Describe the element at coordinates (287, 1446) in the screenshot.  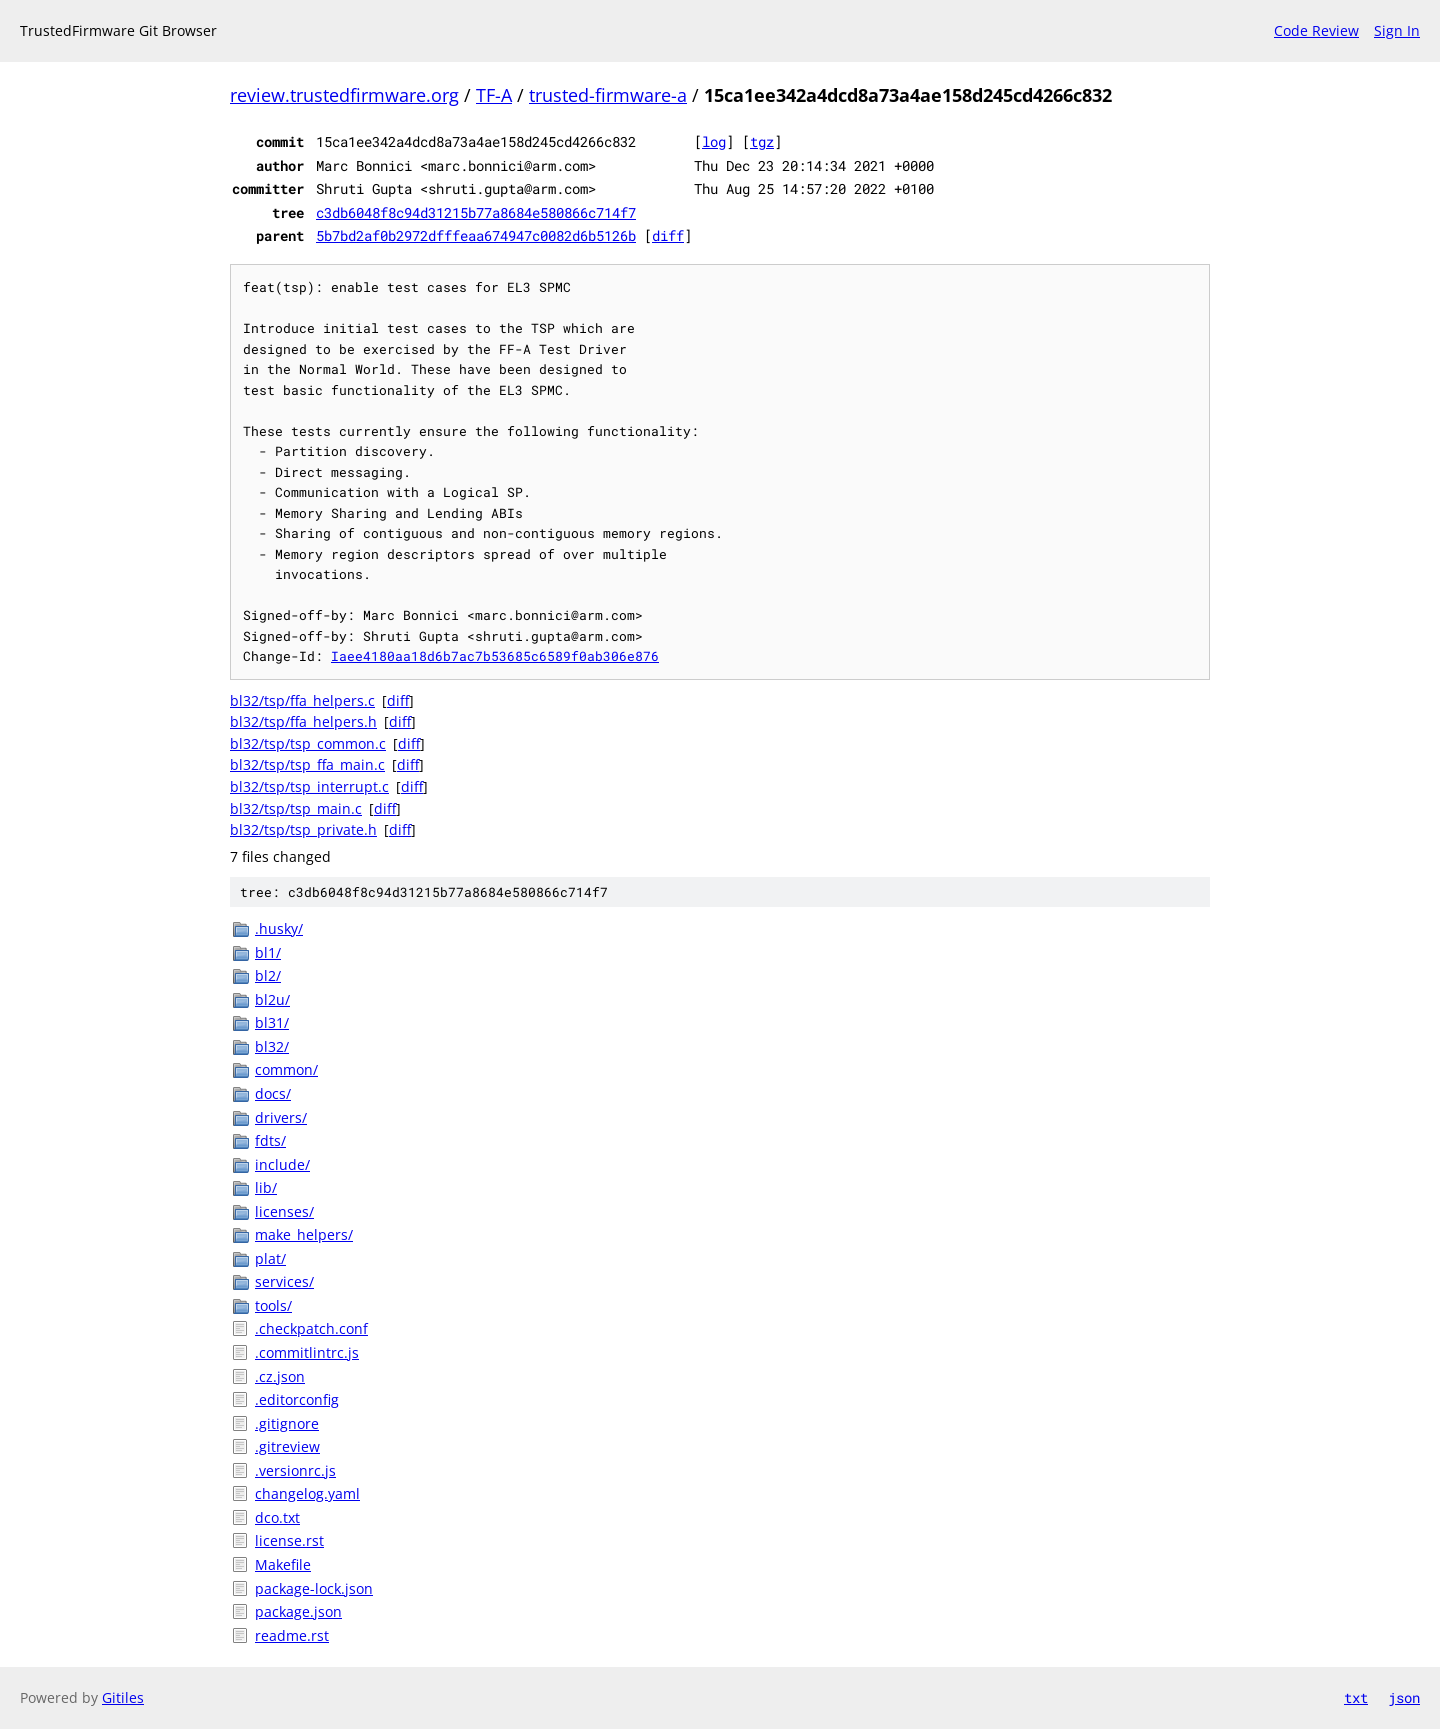
I see `.gitreview` at that location.